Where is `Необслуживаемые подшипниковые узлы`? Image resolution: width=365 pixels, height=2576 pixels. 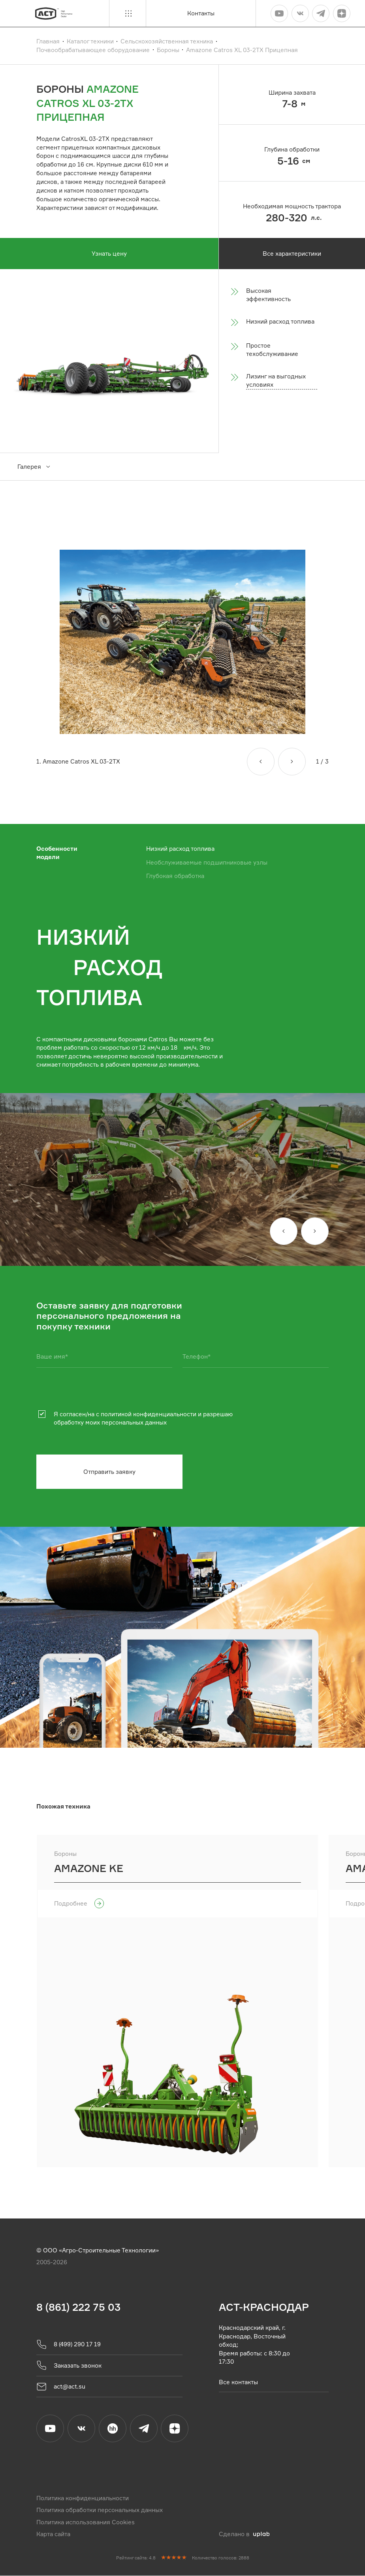 Необслуживаемые подшипниковые узлы is located at coordinates (206, 862).